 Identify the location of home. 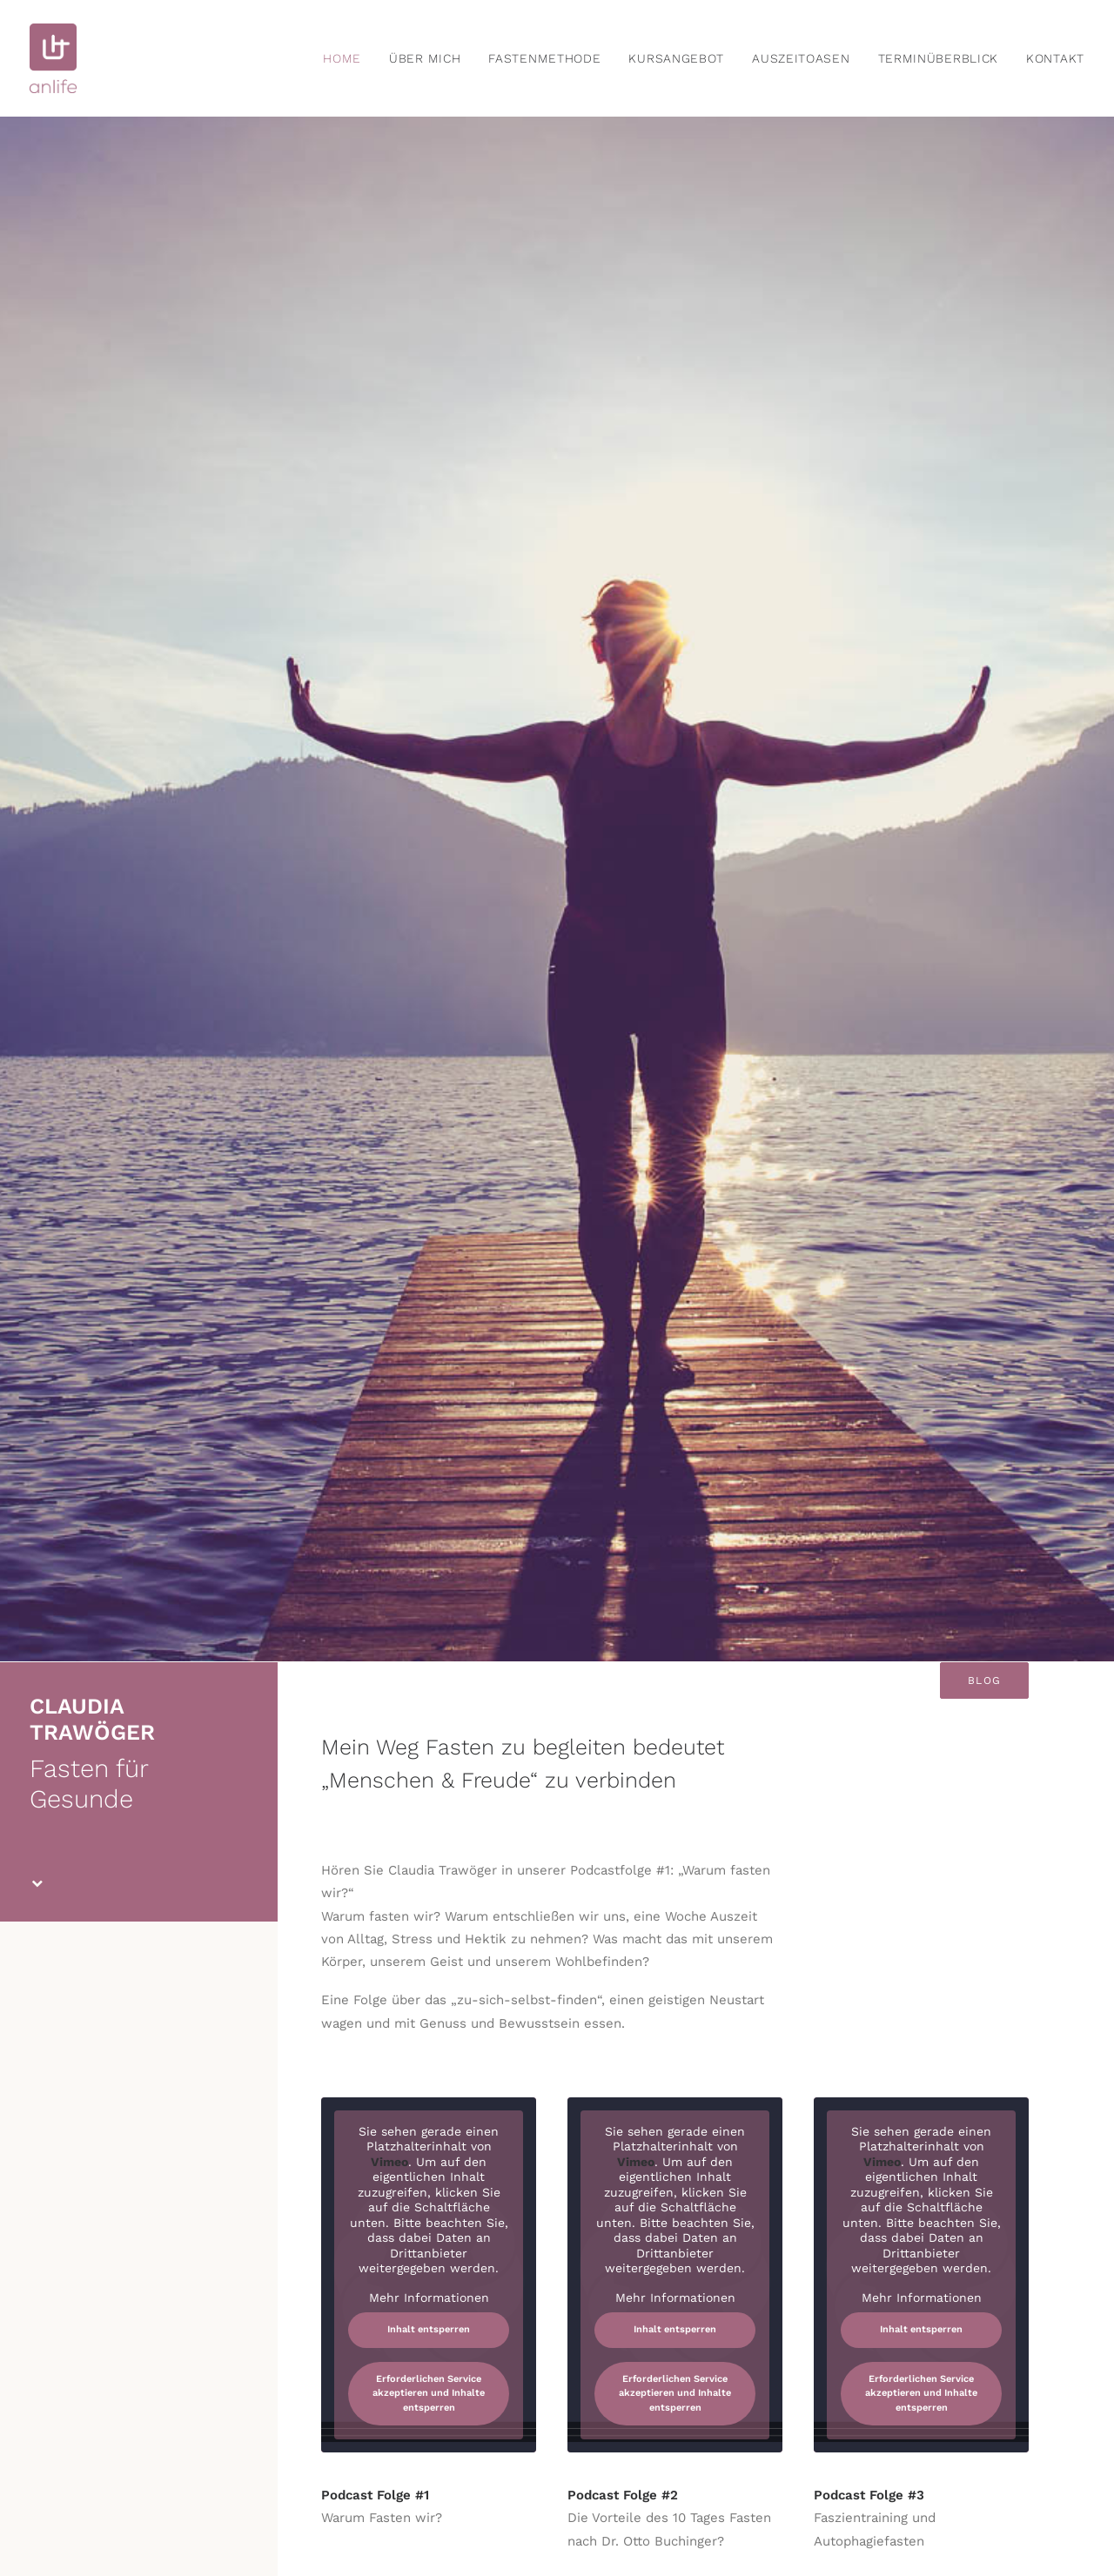
(342, 58).